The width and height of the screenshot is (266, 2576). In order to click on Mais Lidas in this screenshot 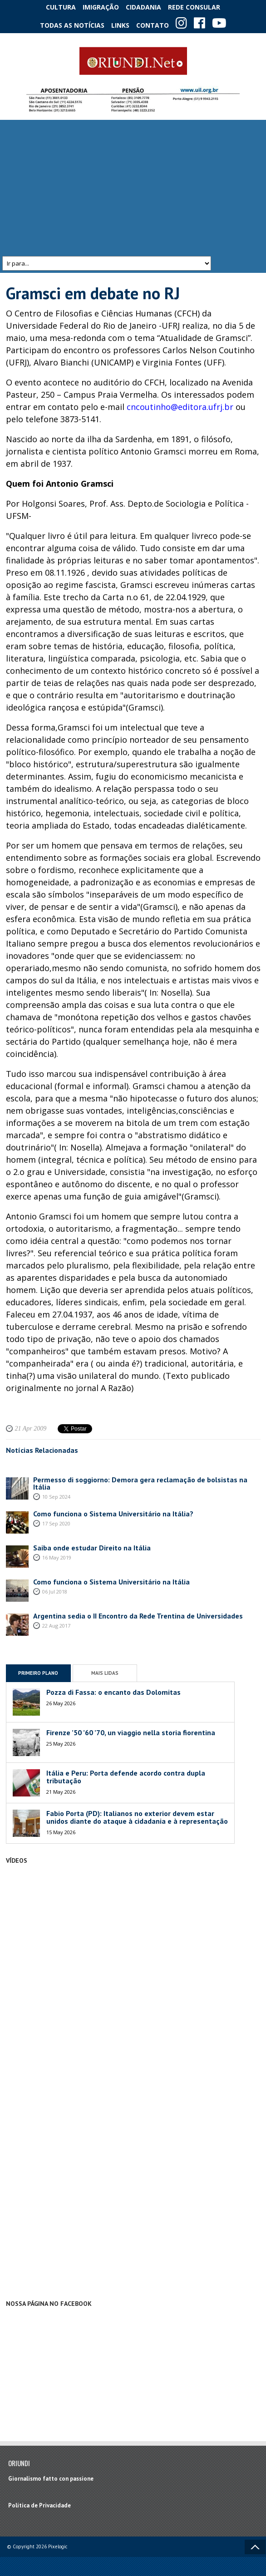, I will do `click(104, 1673)`.